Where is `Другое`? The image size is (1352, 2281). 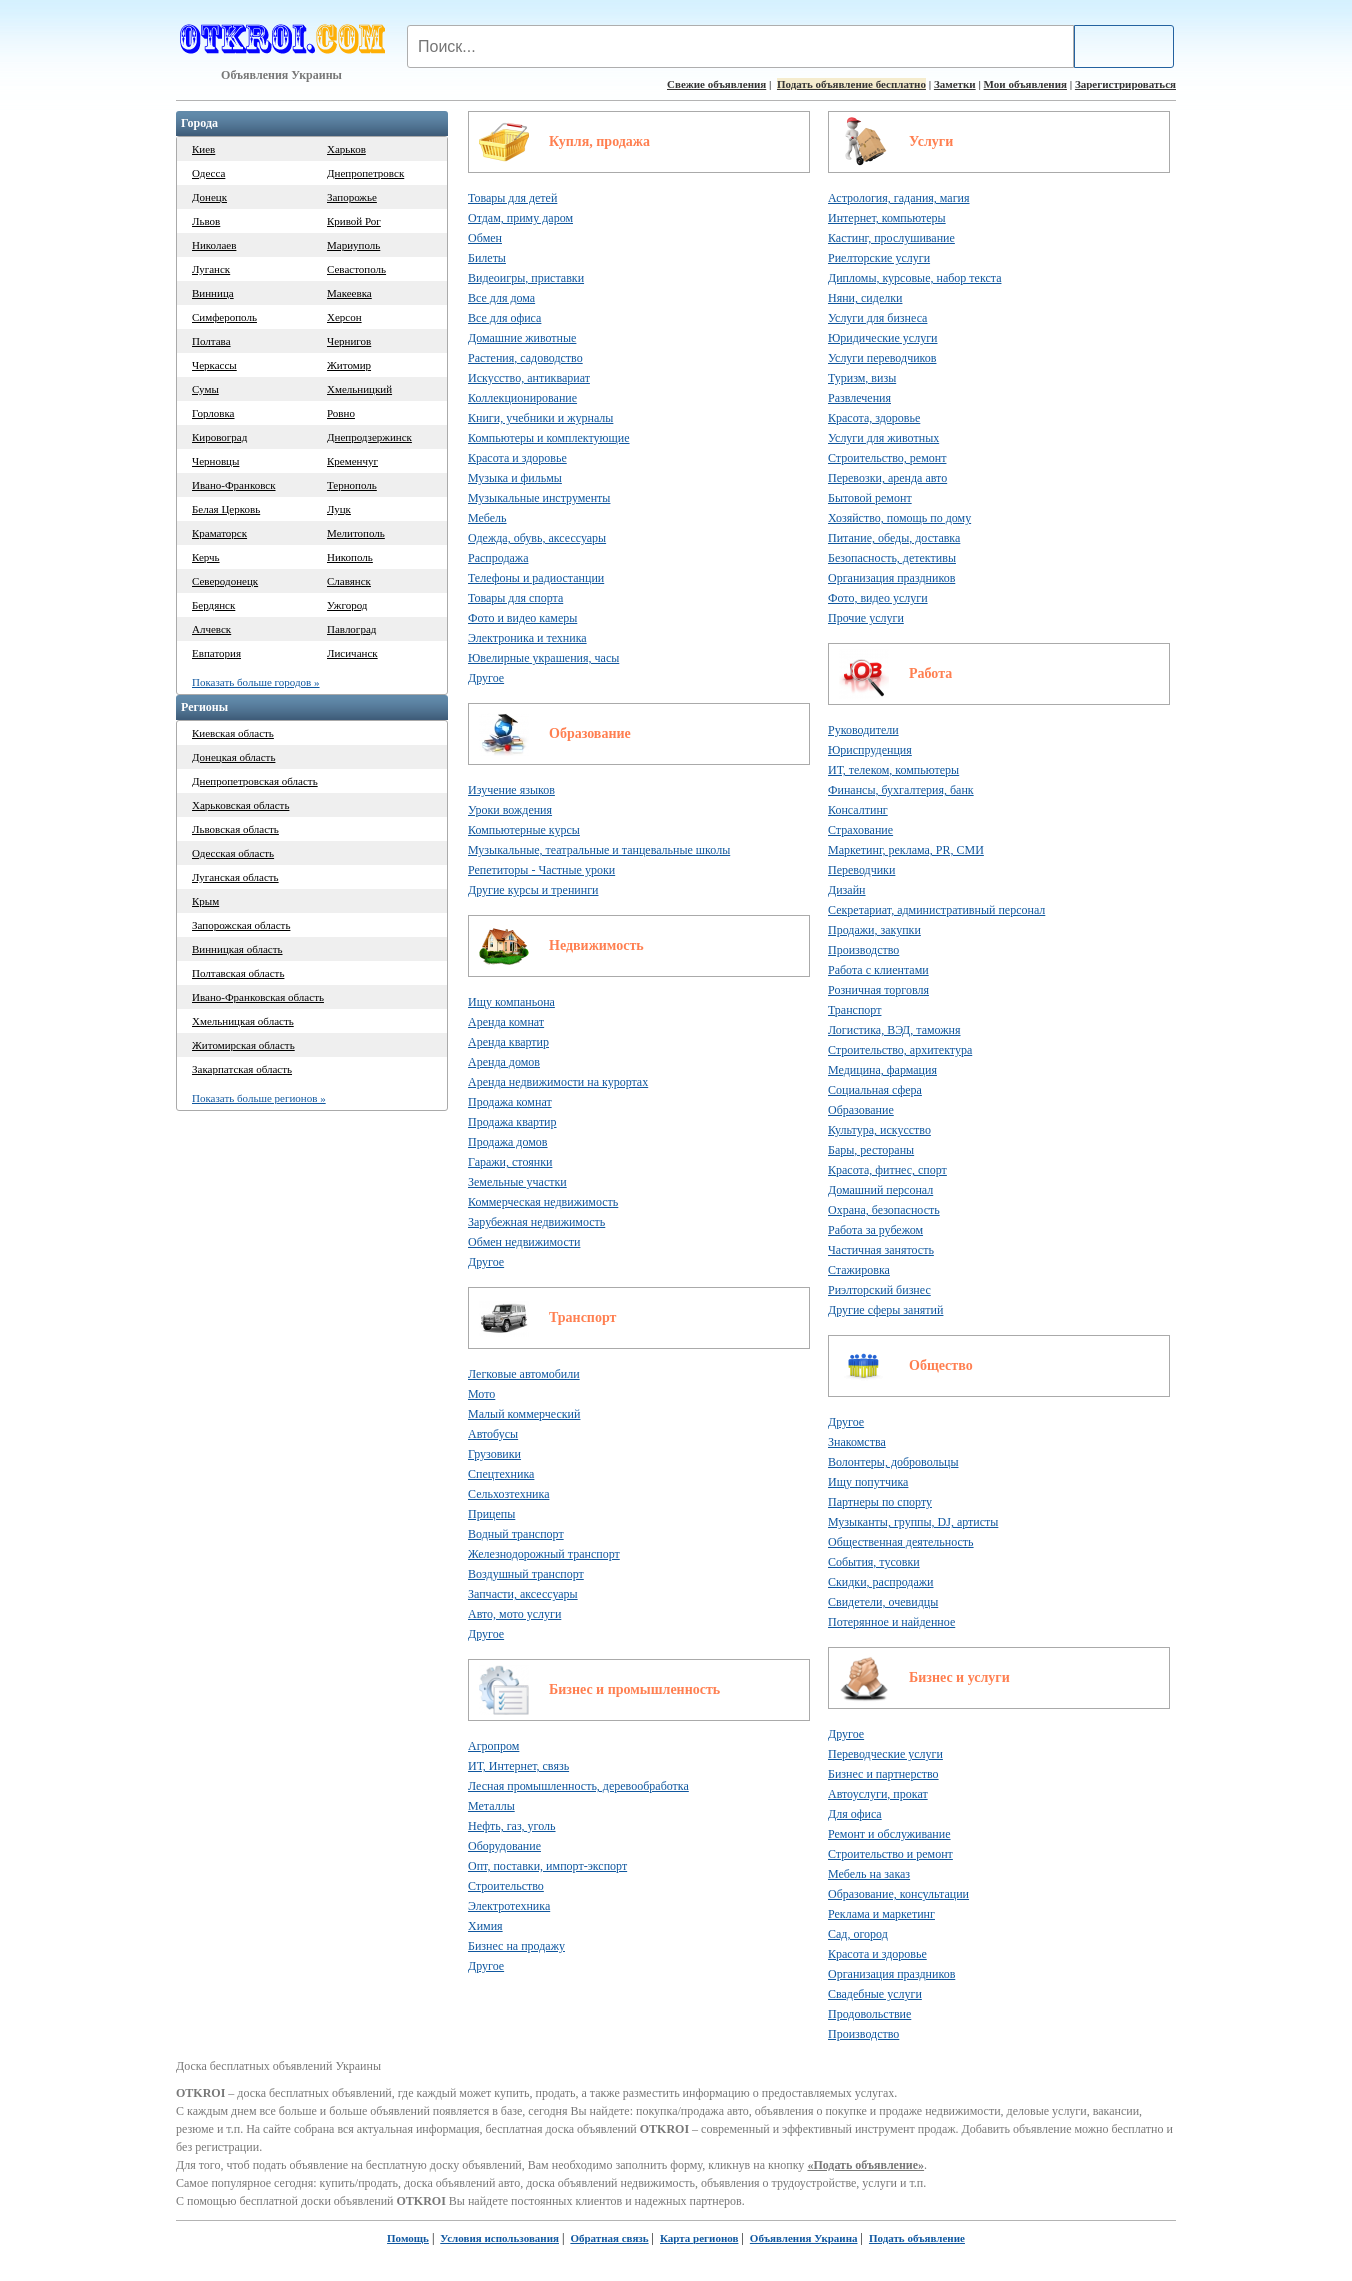 Другое is located at coordinates (486, 678).